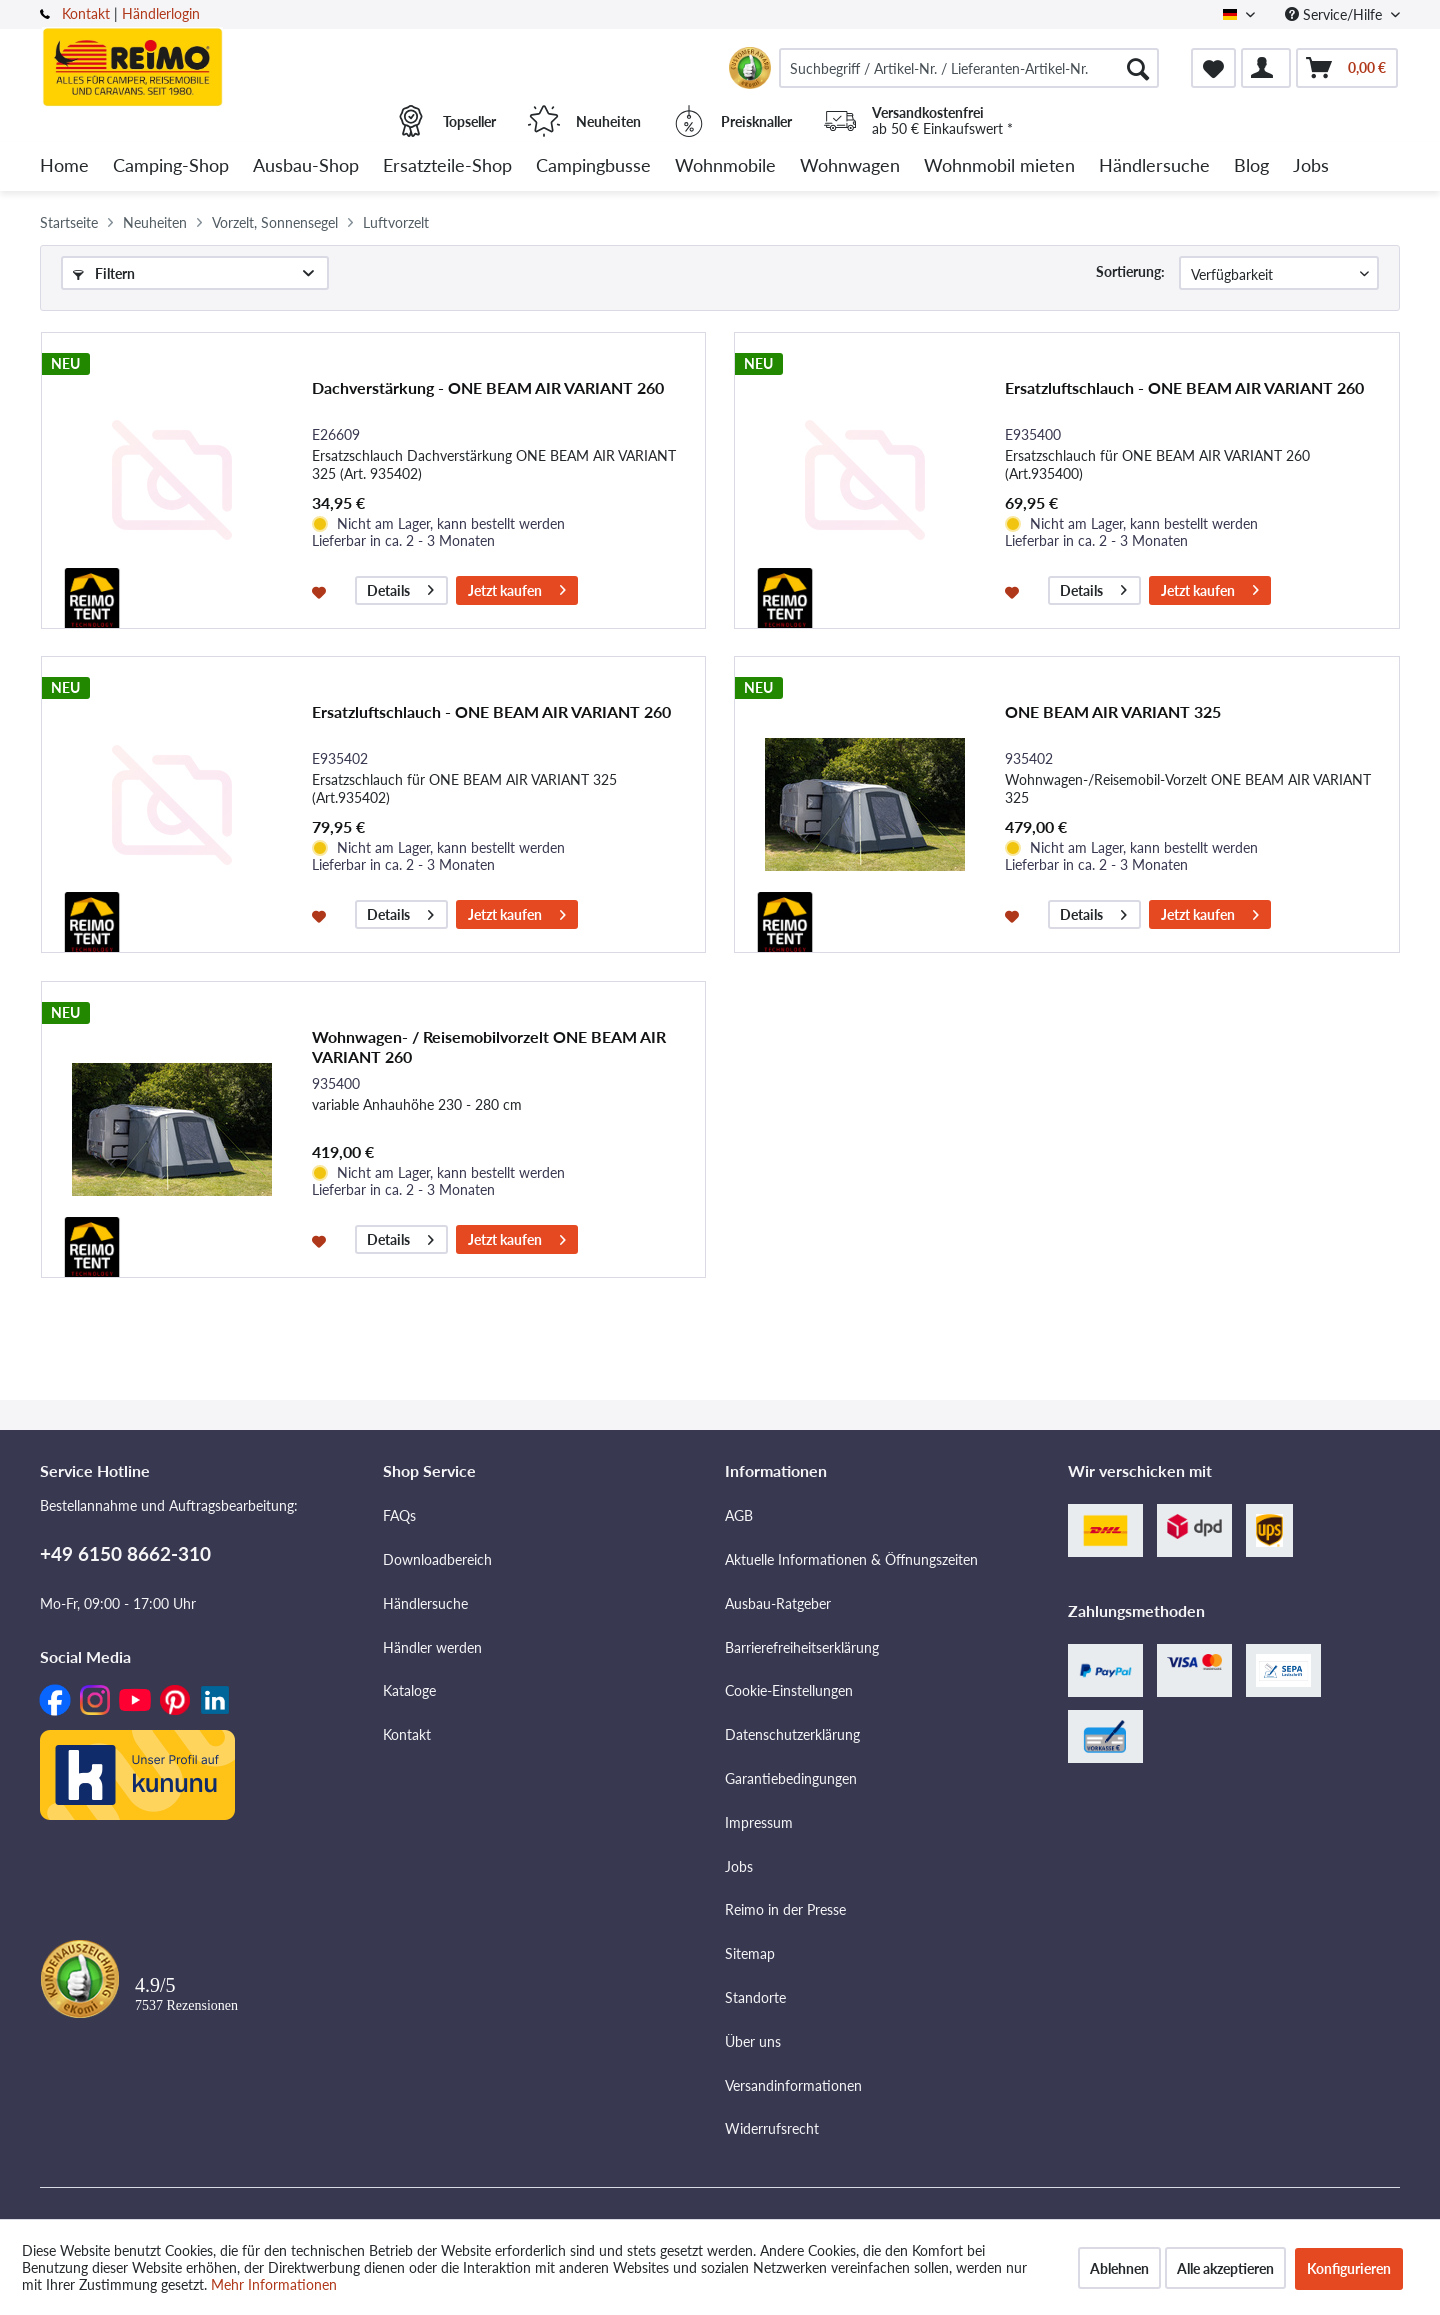 This screenshot has width=1440, height=2315. What do you see at coordinates (1347, 68) in the screenshot?
I see `[Warenkorb]` at bounding box center [1347, 68].